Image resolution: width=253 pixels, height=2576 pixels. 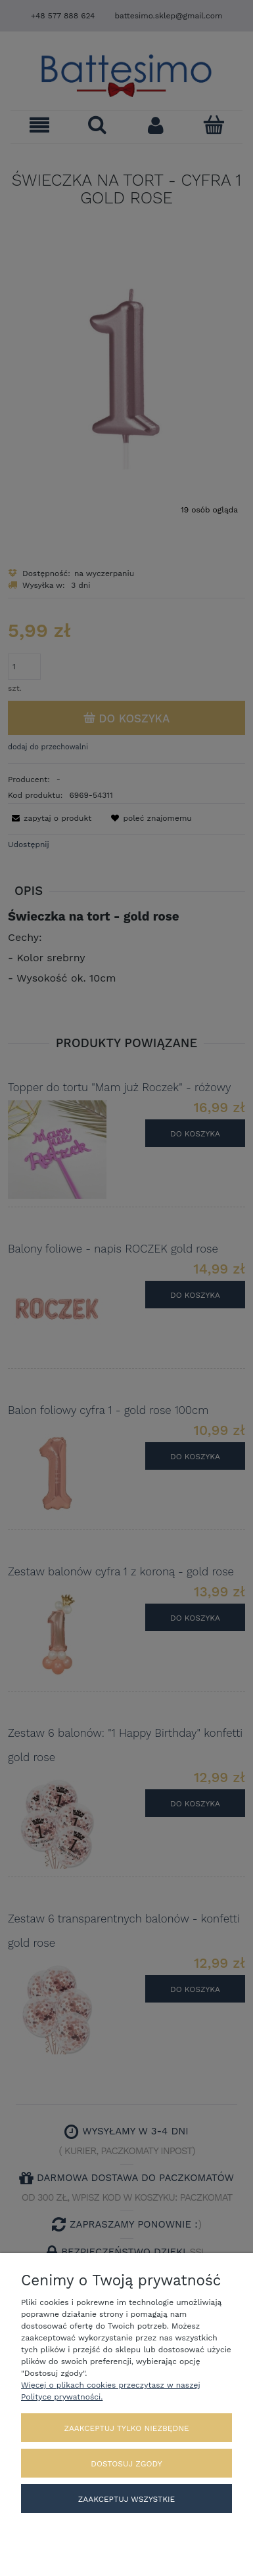 What do you see at coordinates (126, 2463) in the screenshot?
I see `Dostosuj zgody` at bounding box center [126, 2463].